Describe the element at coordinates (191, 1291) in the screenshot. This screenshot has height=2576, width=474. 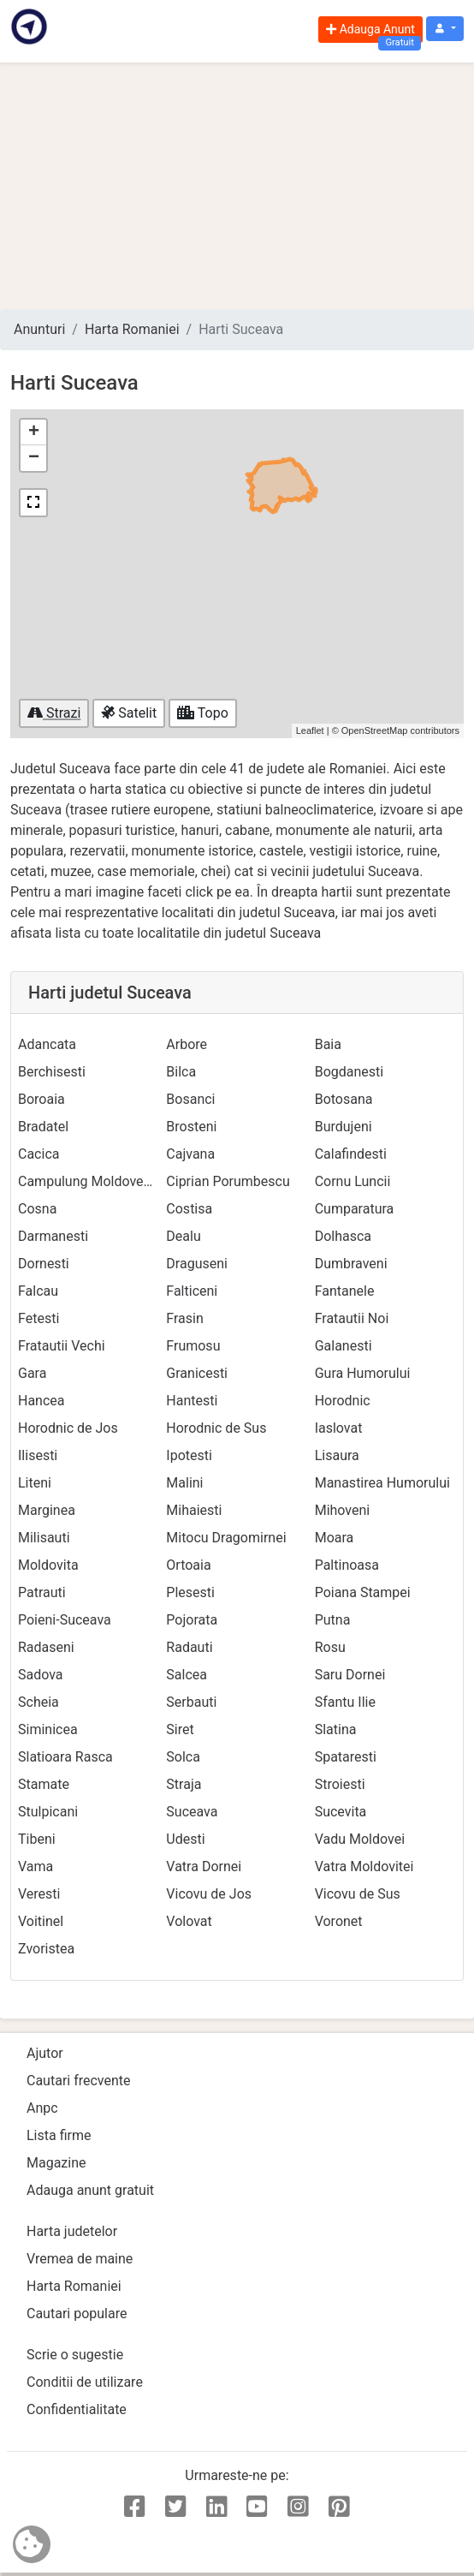
I see `Falticeni` at that location.